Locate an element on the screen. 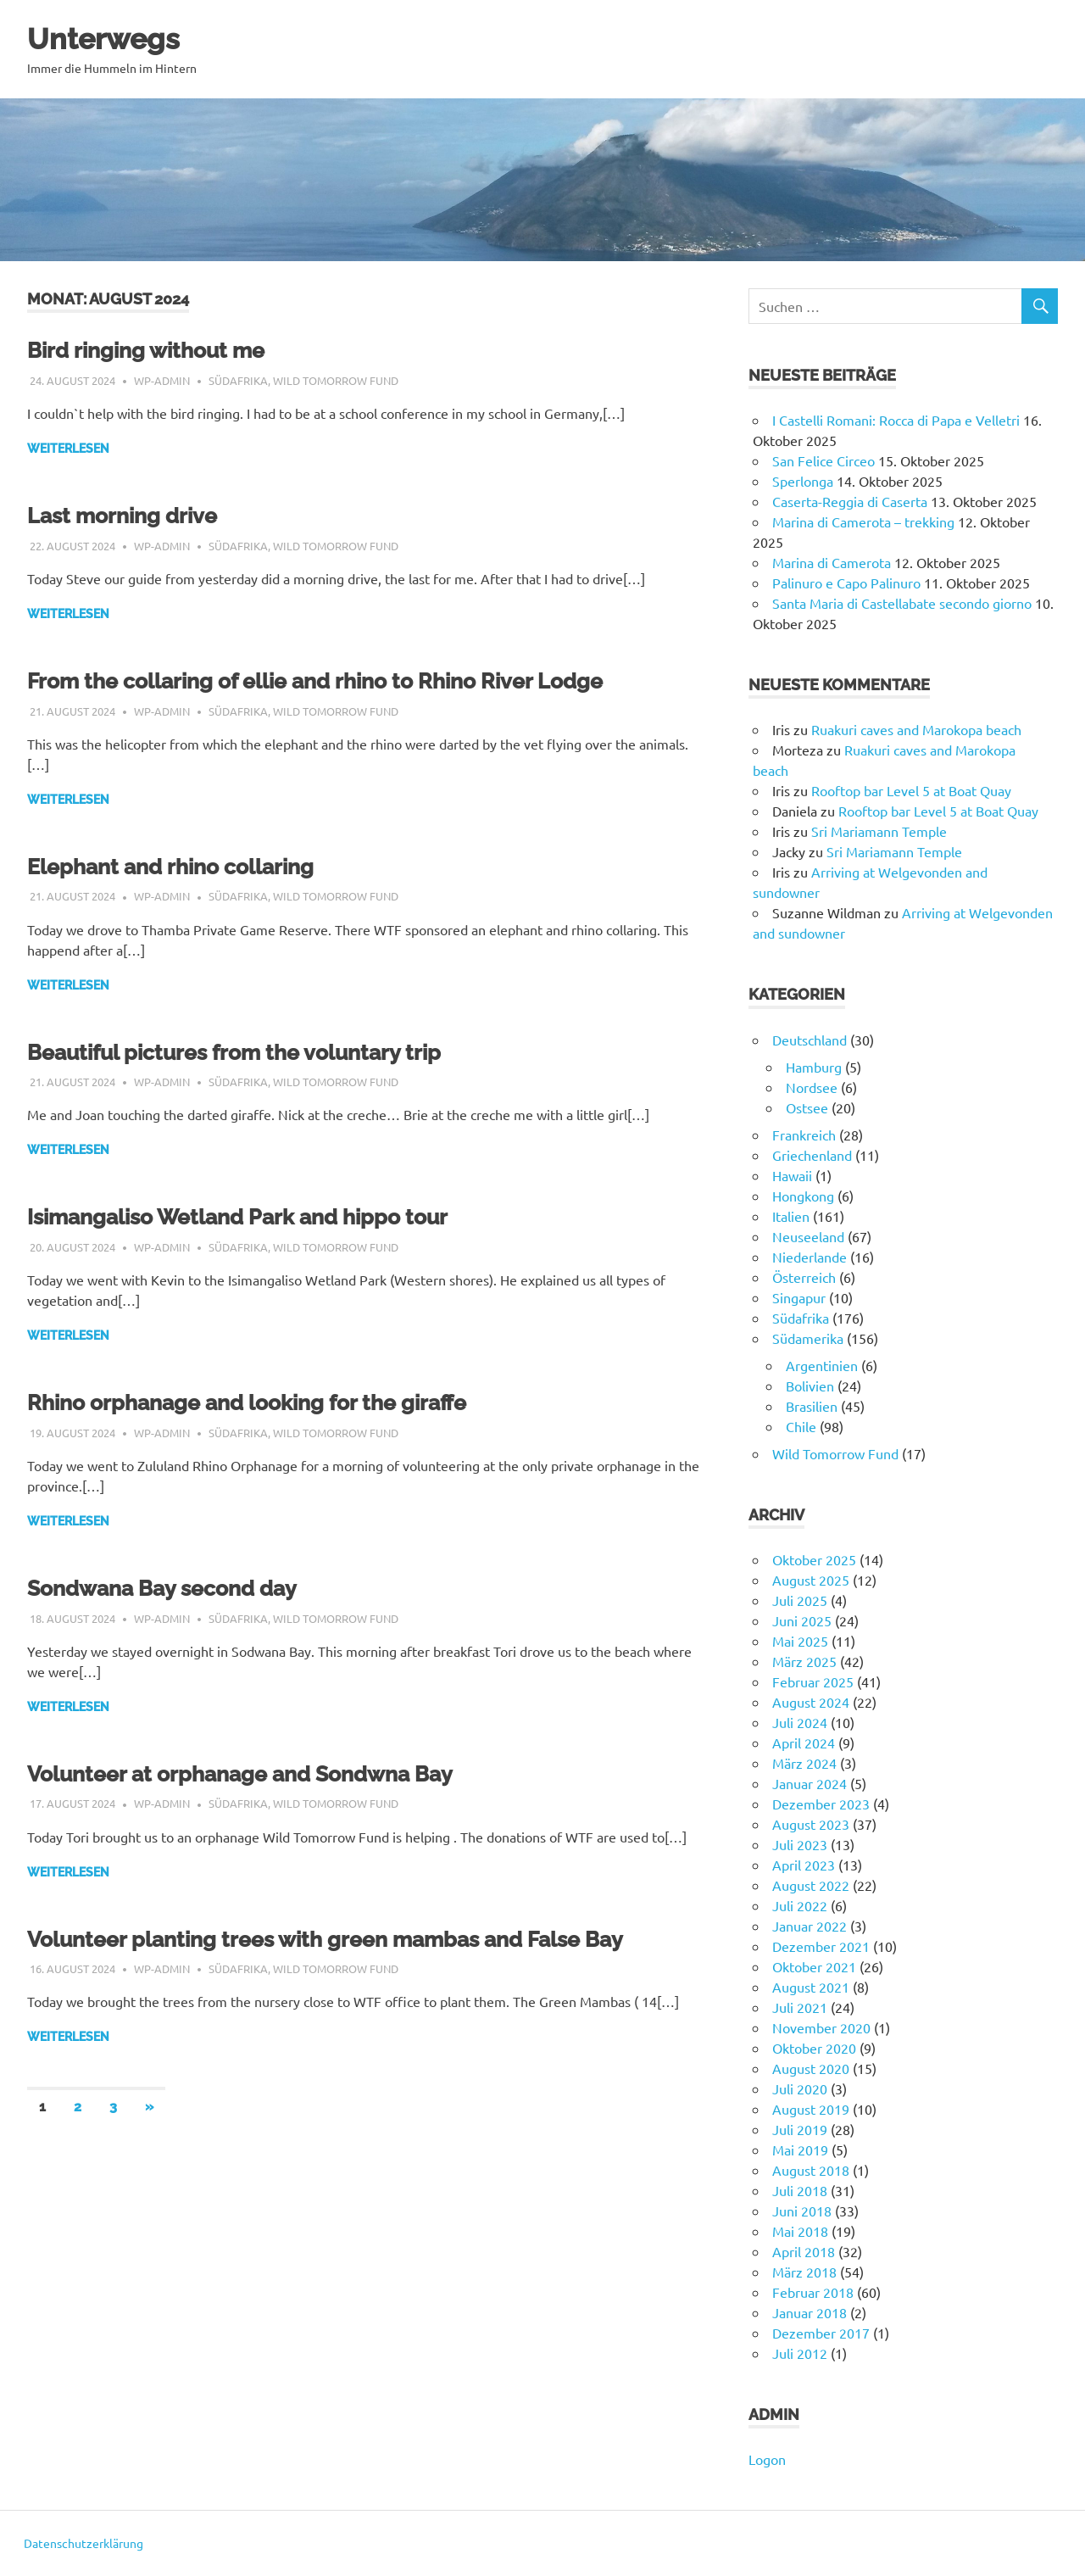 The height and width of the screenshot is (2576, 1085). Mai 2018 is located at coordinates (800, 2230).